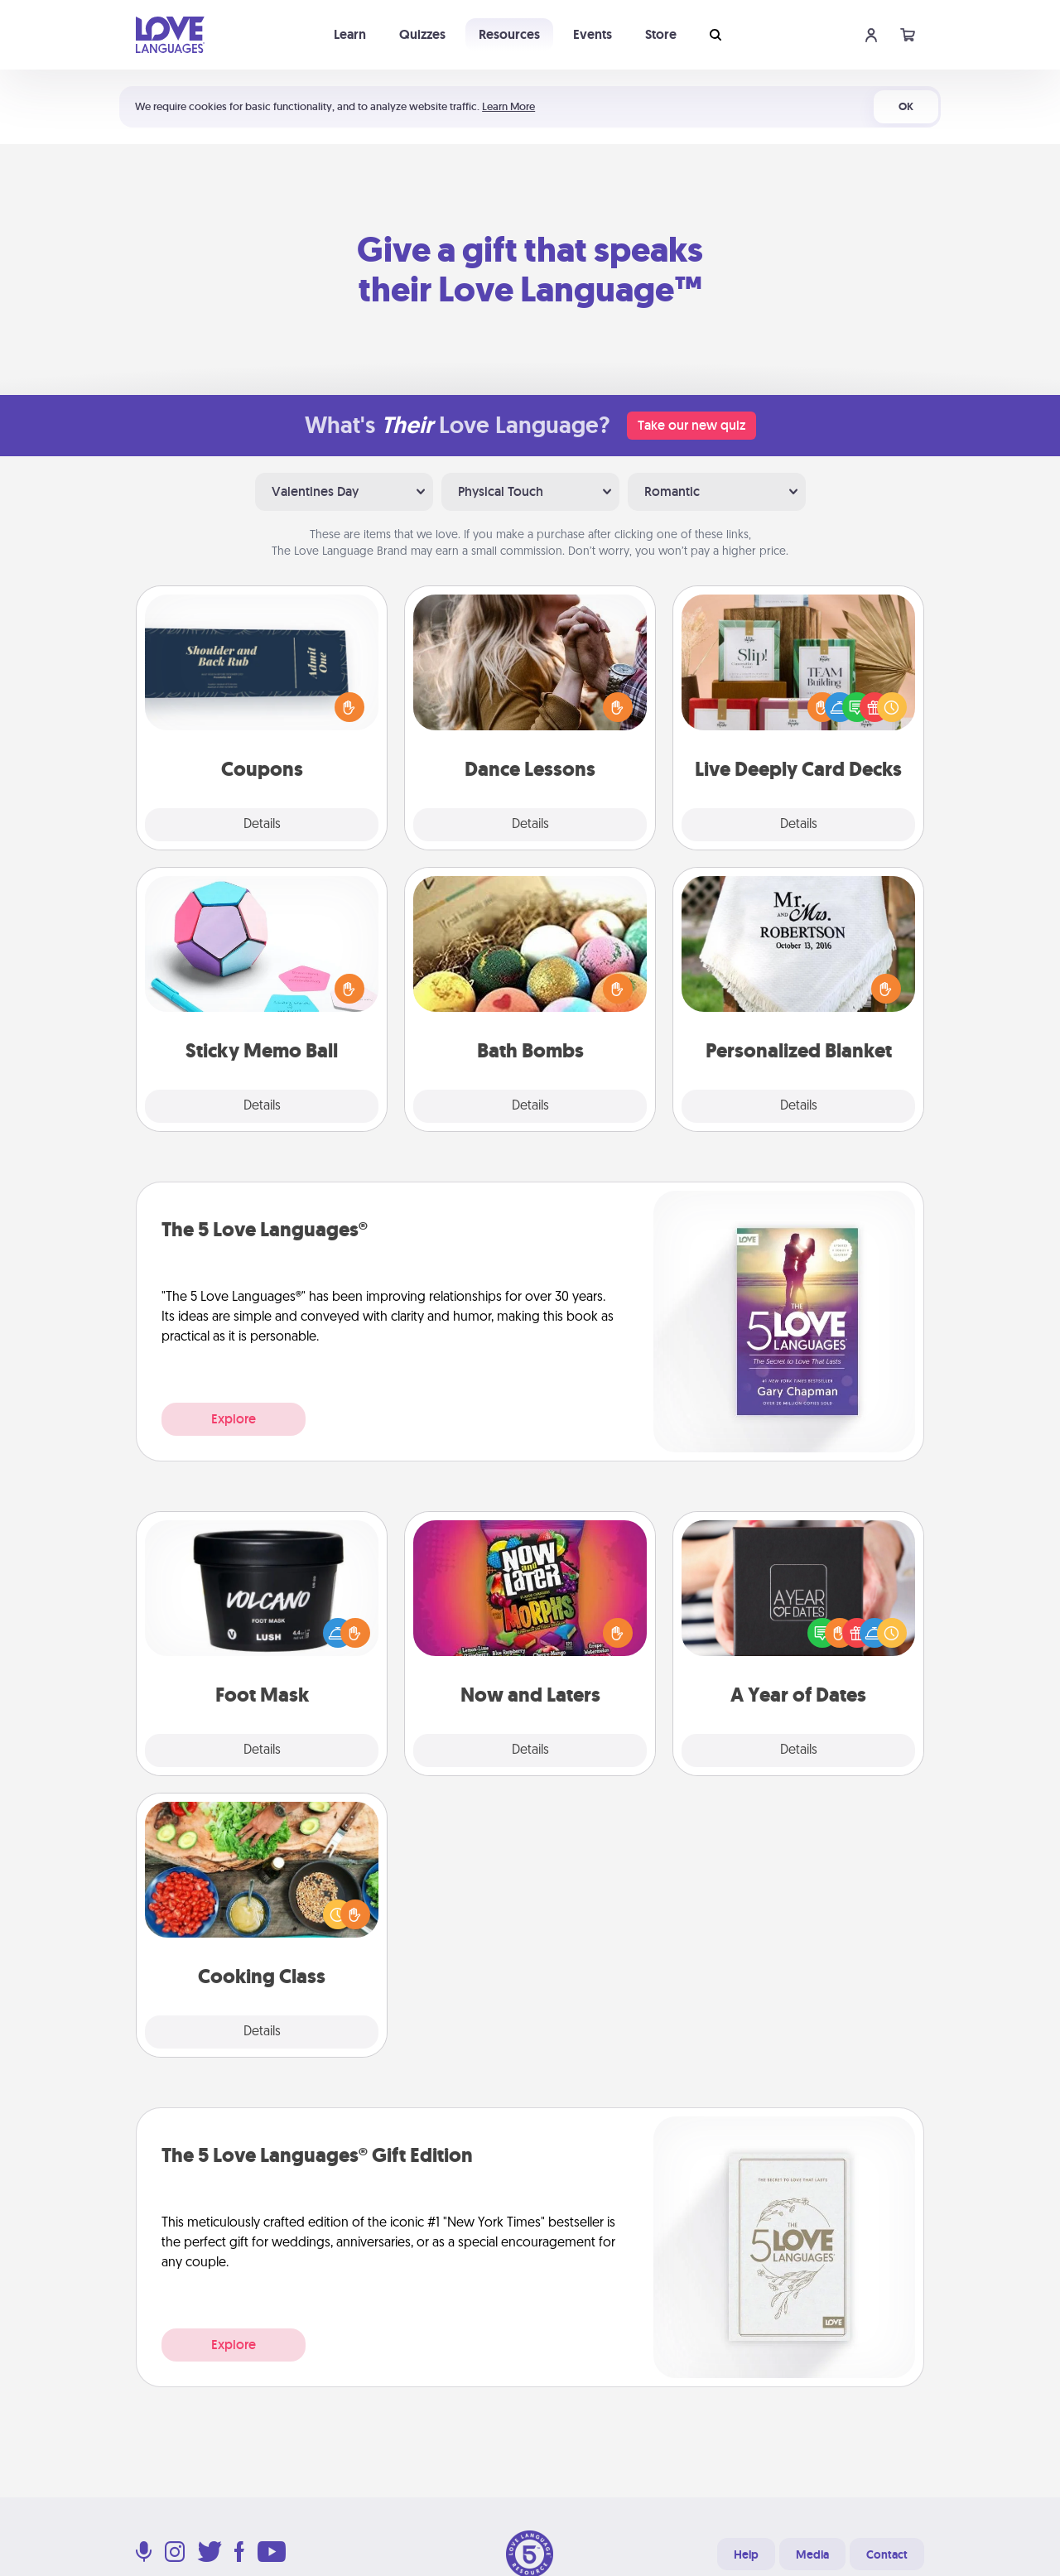 The image size is (1060, 2576). I want to click on Learn, so click(350, 34).